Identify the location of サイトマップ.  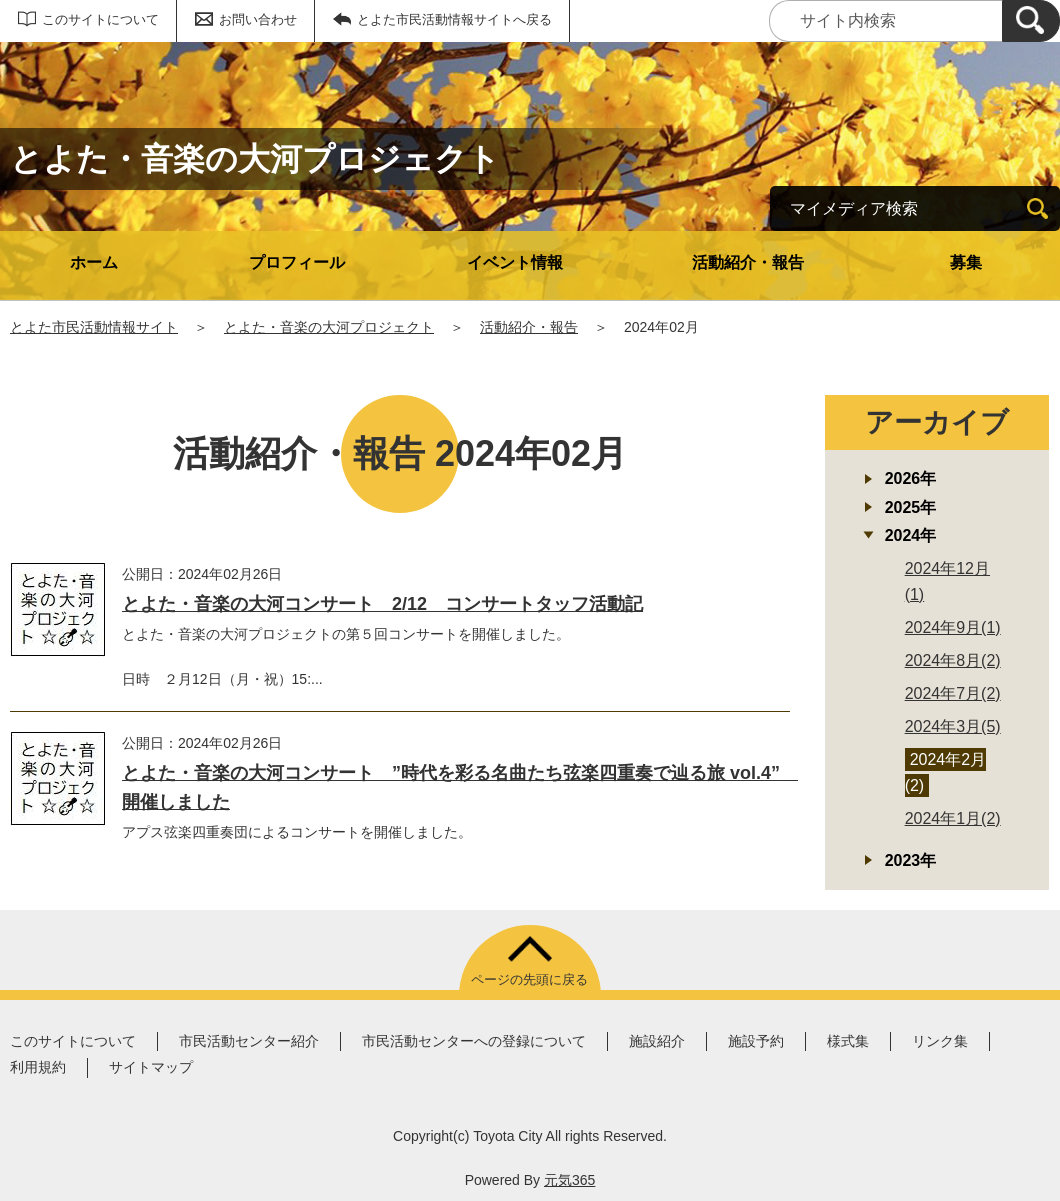
(151, 1067).